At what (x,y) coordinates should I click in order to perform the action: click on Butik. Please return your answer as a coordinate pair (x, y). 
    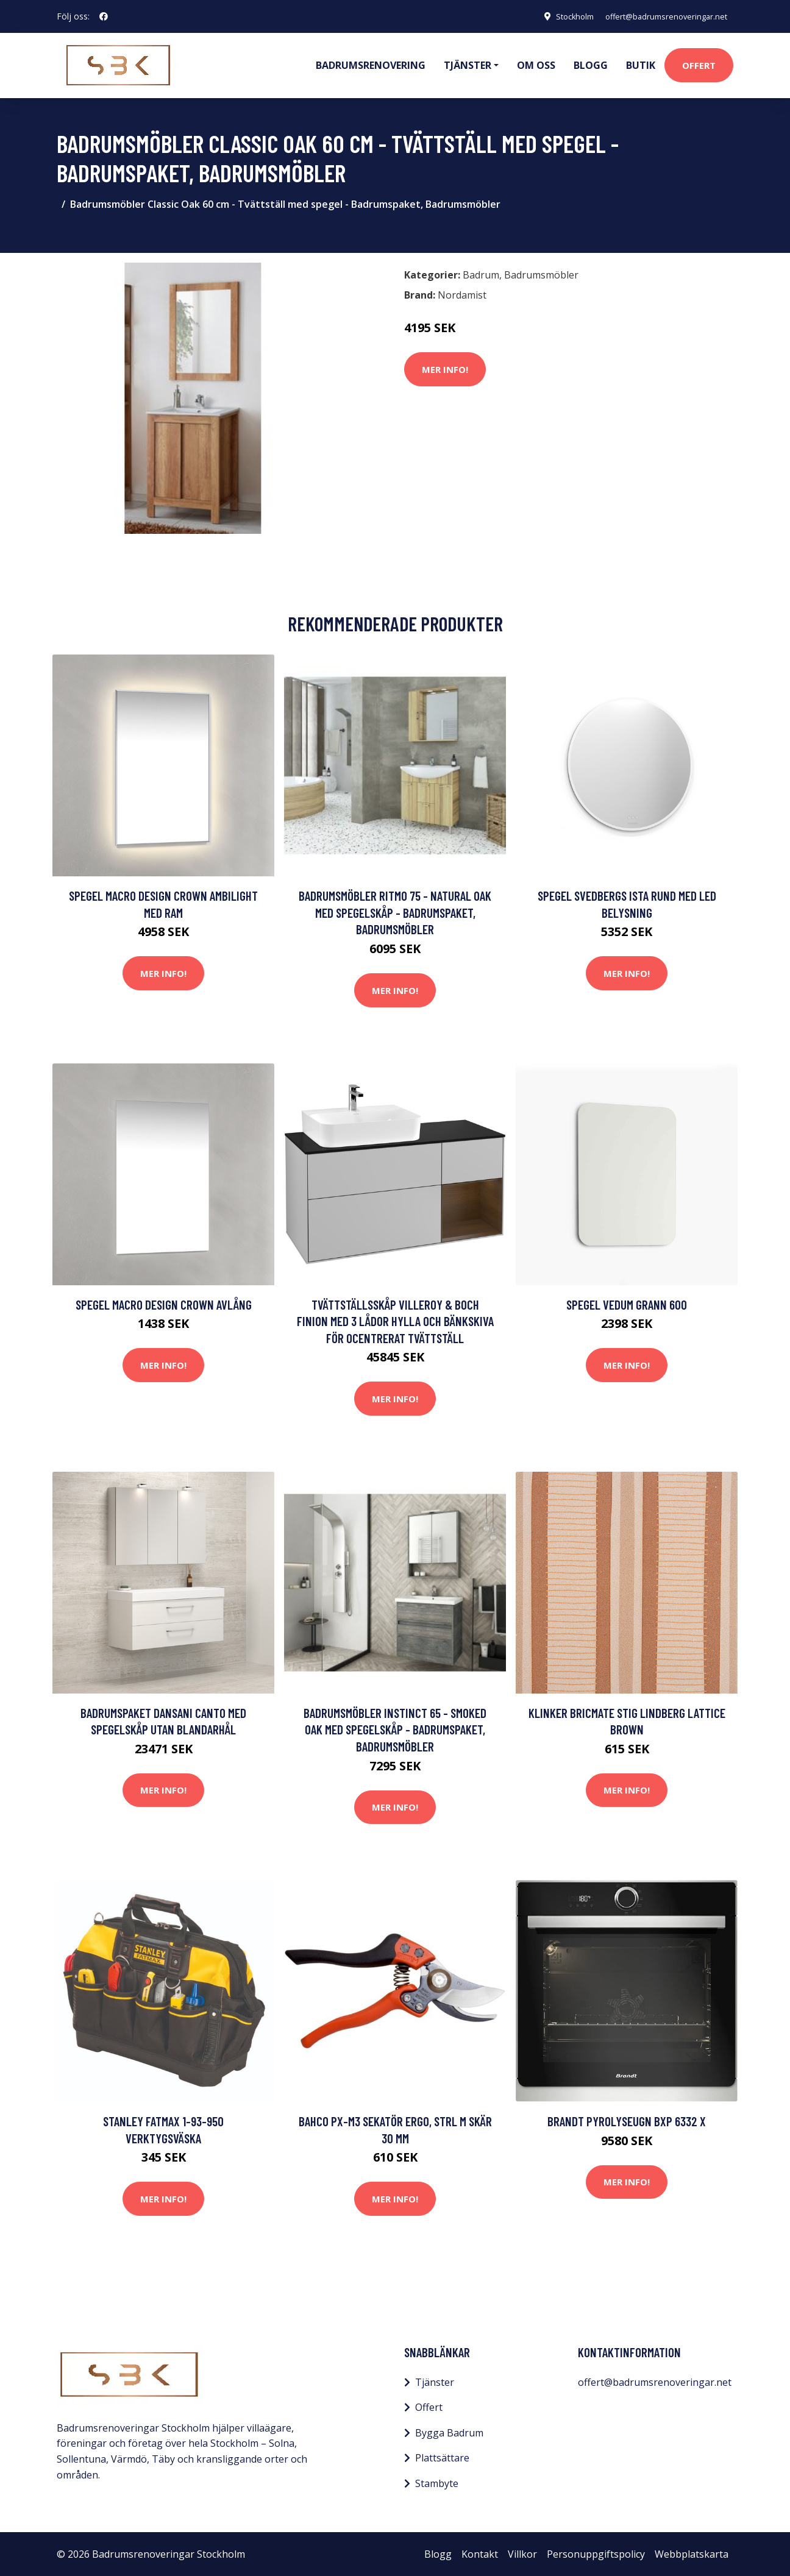
    Looking at the image, I should click on (640, 64).